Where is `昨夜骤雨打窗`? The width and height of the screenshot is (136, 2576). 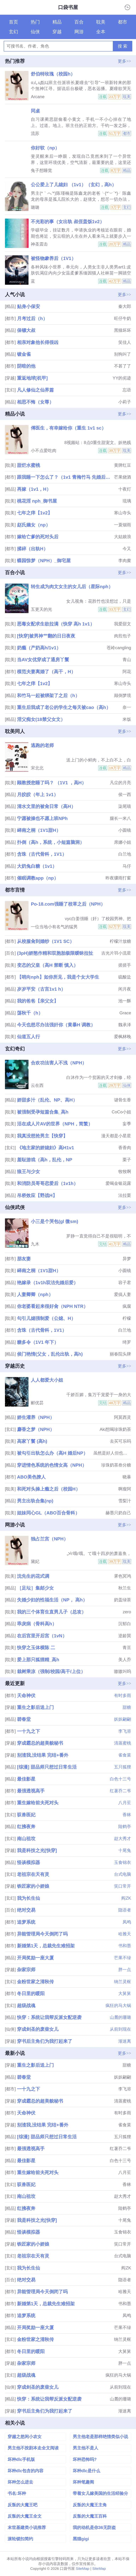
昨夜骤雨打窗 is located at coordinates (118, 878).